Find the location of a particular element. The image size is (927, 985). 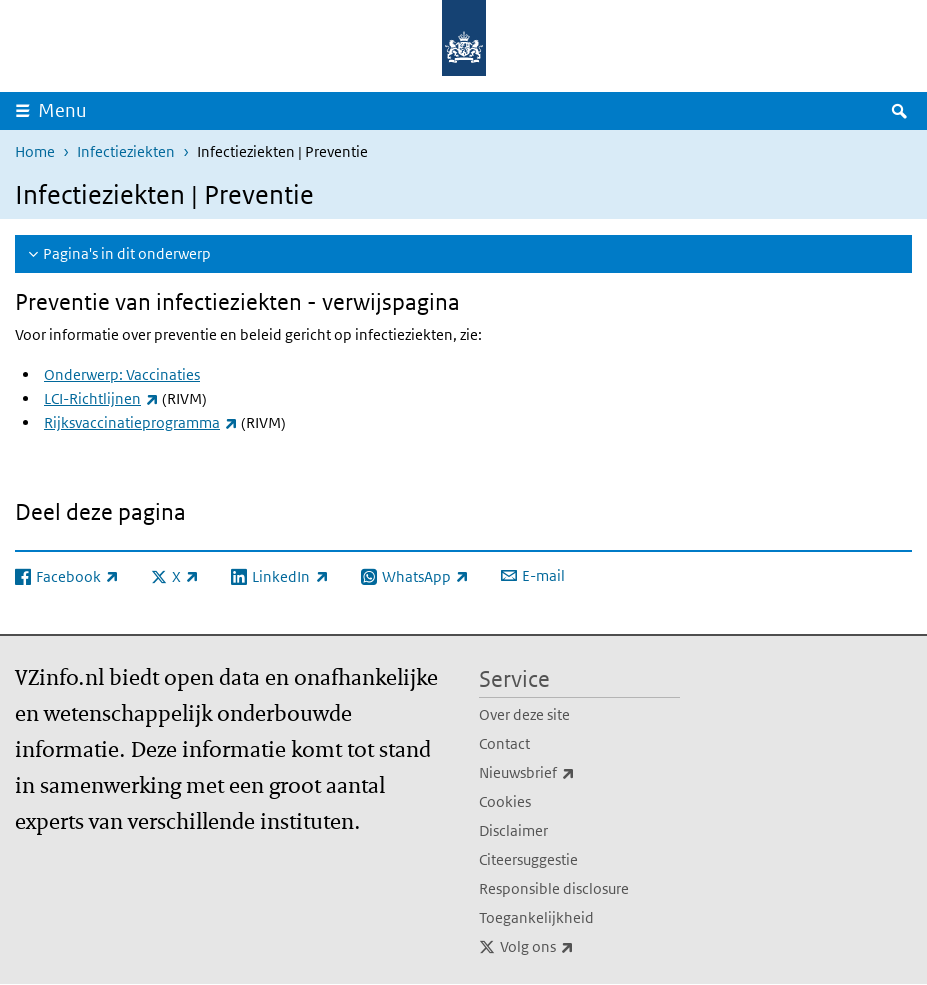

Contact is located at coordinates (504, 743).